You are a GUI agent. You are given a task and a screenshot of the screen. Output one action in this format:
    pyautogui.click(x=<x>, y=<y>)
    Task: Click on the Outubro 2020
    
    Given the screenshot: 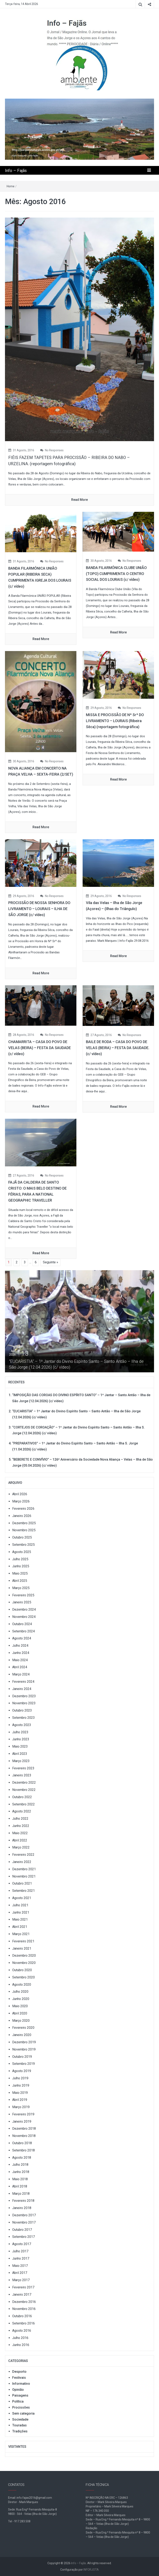 What is the action you would take?
    pyautogui.click(x=22, y=1970)
    